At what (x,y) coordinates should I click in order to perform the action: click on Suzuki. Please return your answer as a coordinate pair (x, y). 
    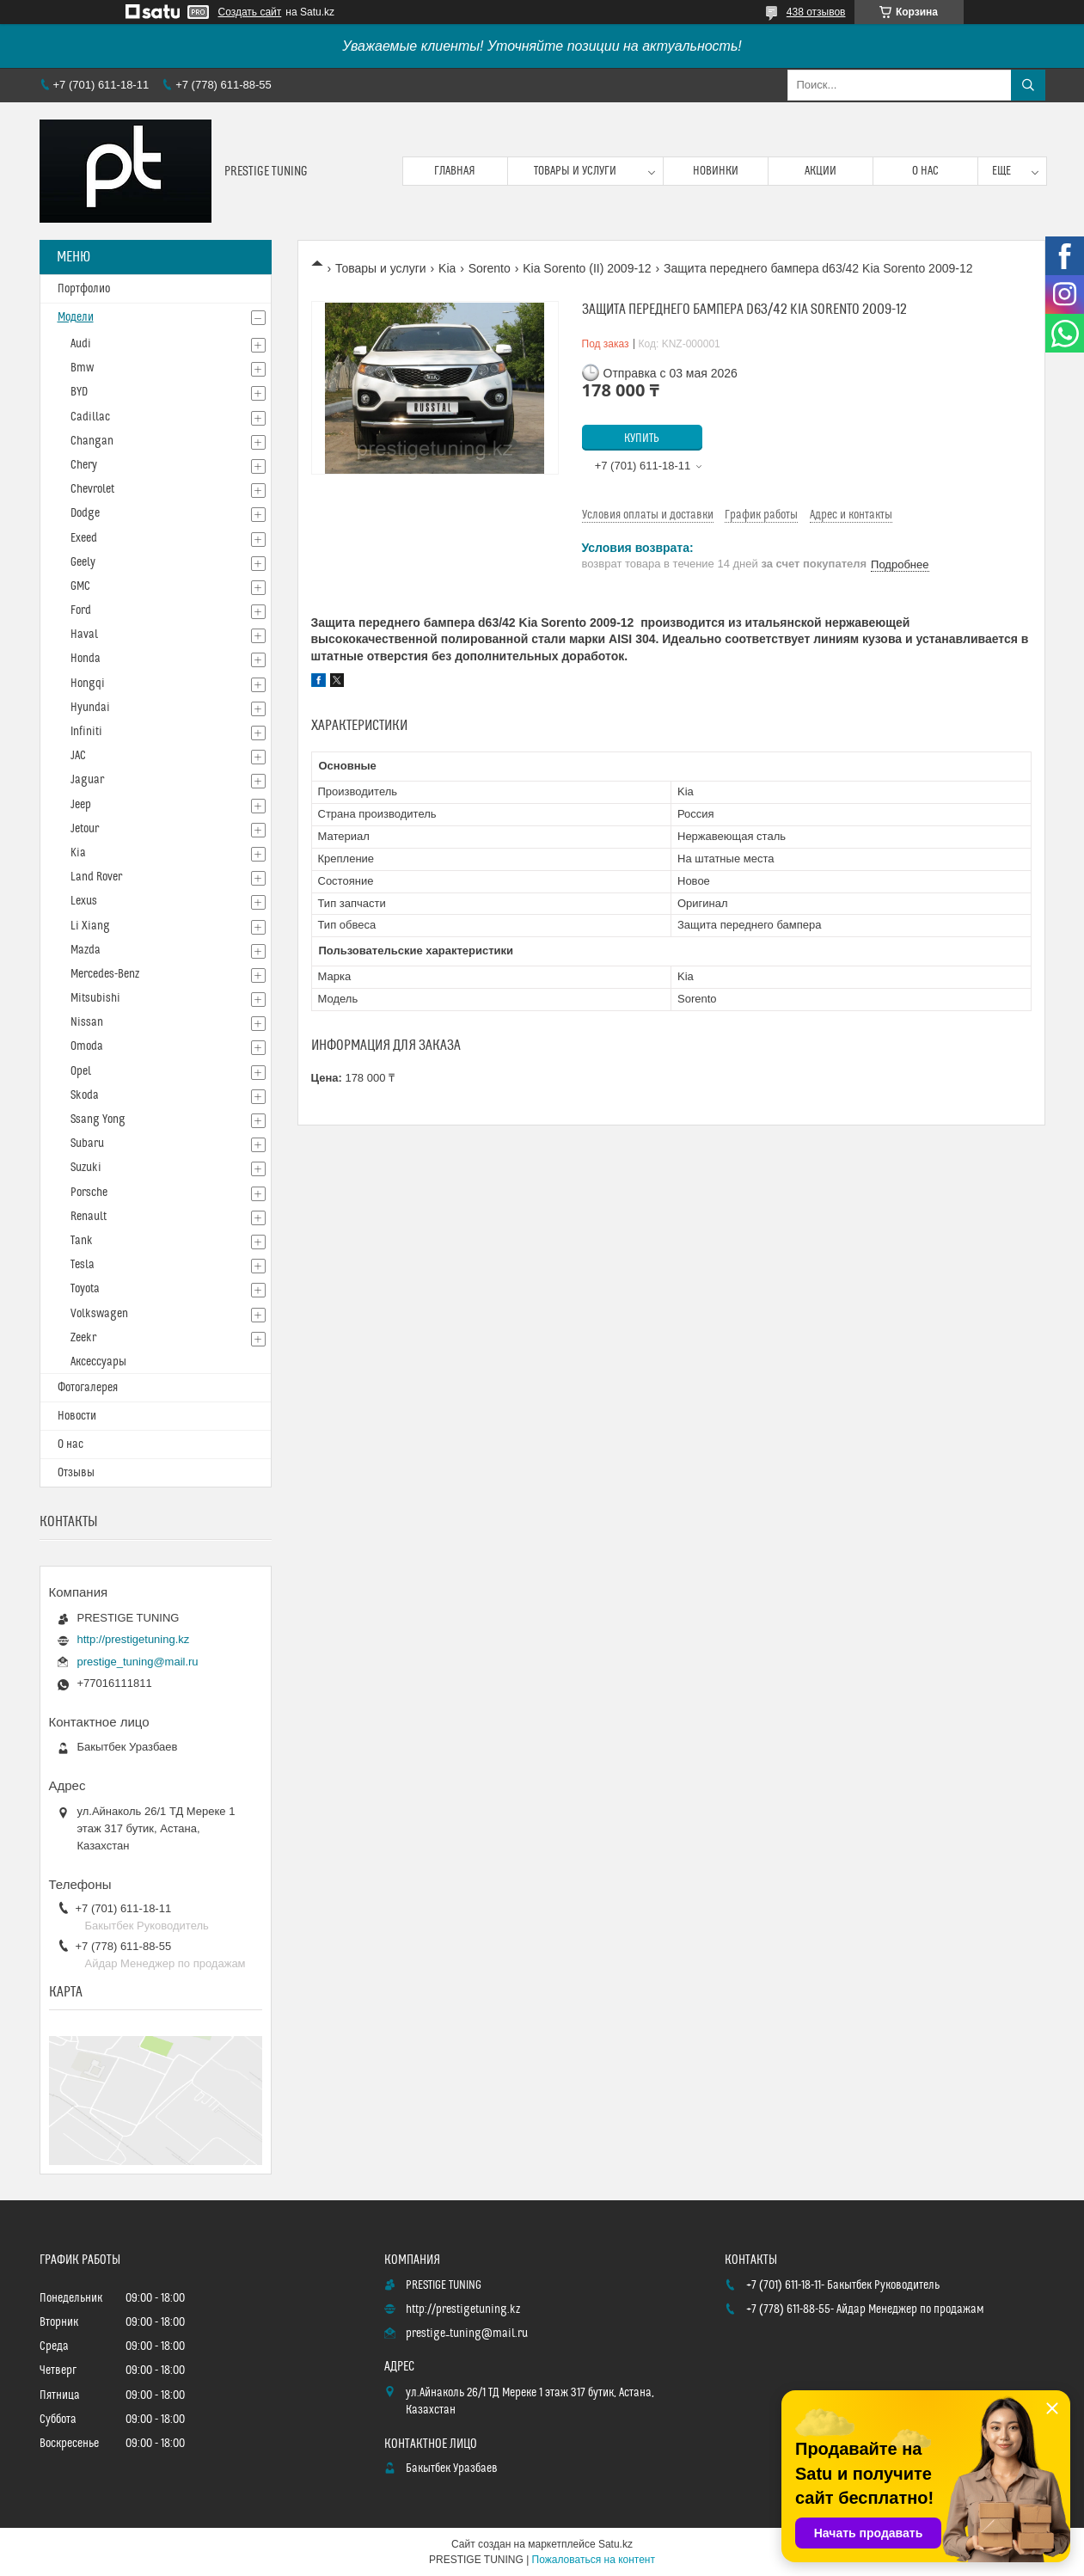
    Looking at the image, I should click on (85, 1168).